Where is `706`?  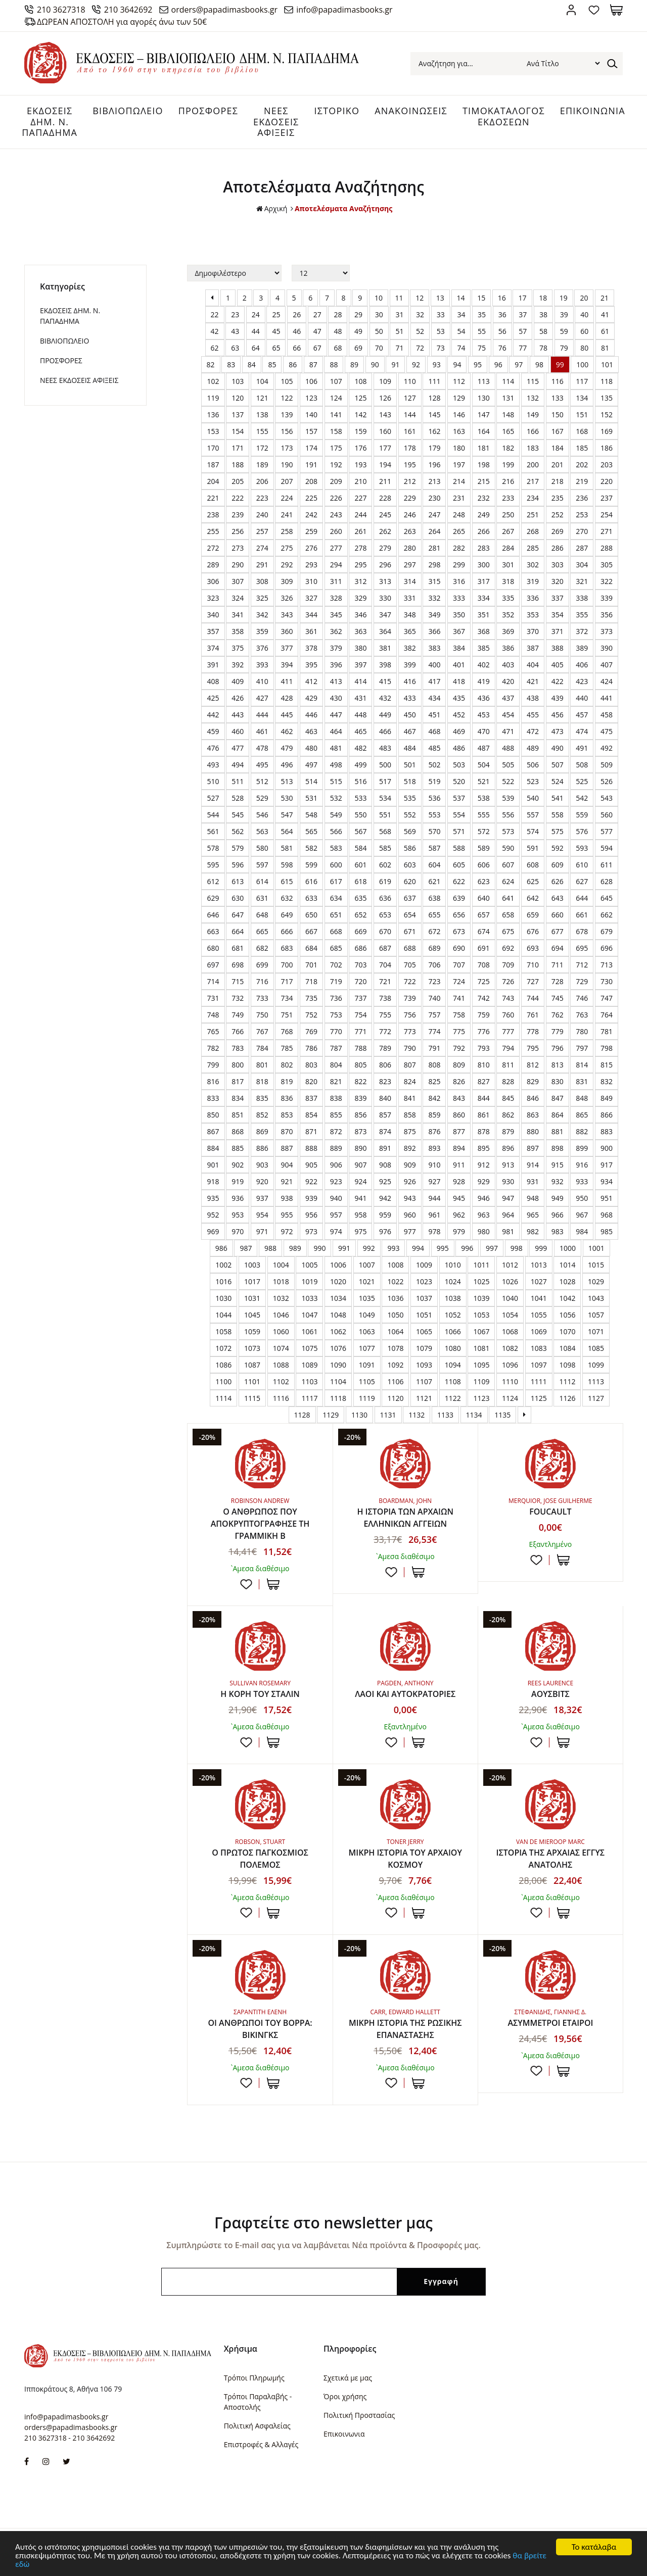 706 is located at coordinates (434, 964).